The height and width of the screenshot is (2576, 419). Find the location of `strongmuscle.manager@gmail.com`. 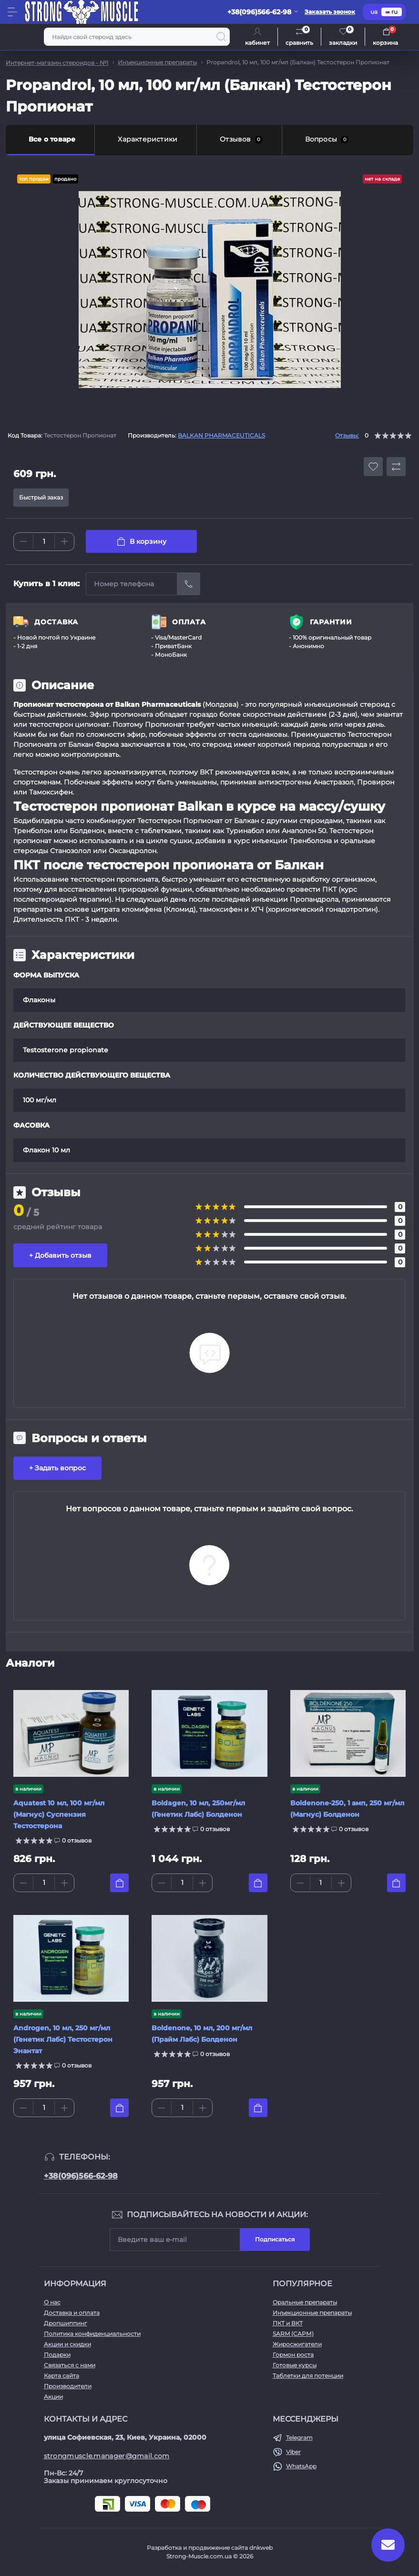

strongmuscle.manager@gmail.com is located at coordinates (107, 2456).